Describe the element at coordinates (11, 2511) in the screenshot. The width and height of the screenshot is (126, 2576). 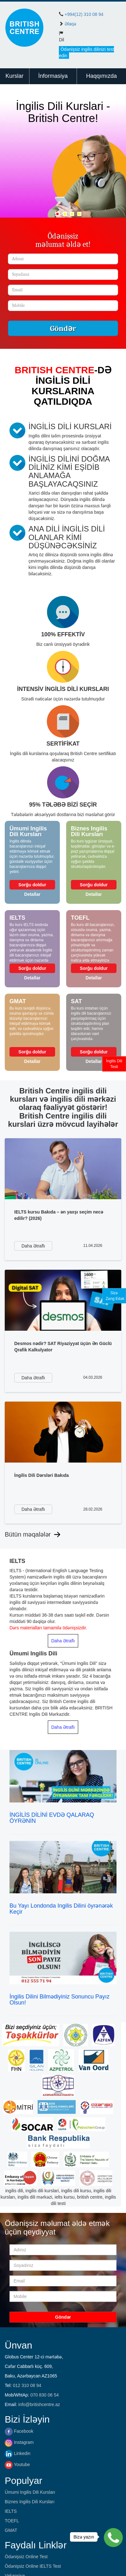
I see `IELTS` at that location.